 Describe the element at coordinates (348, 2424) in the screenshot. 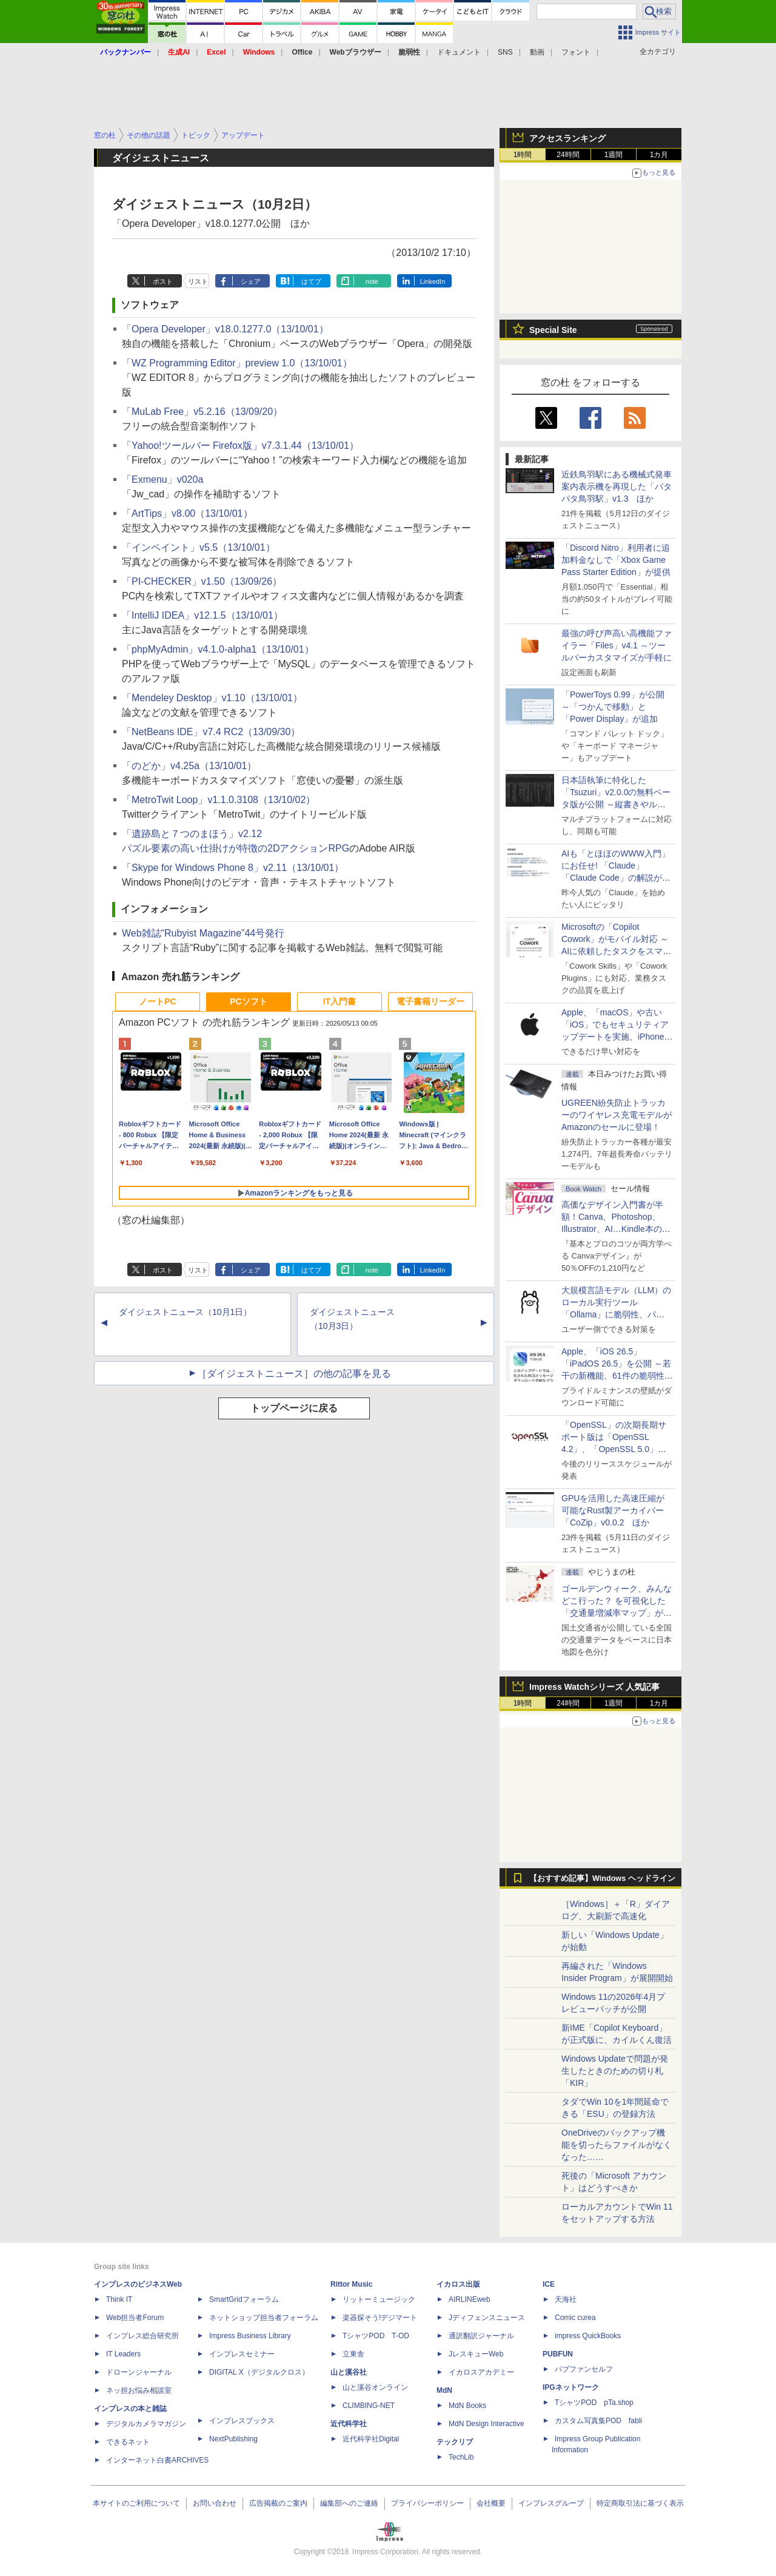

I see `近代科学社` at that location.